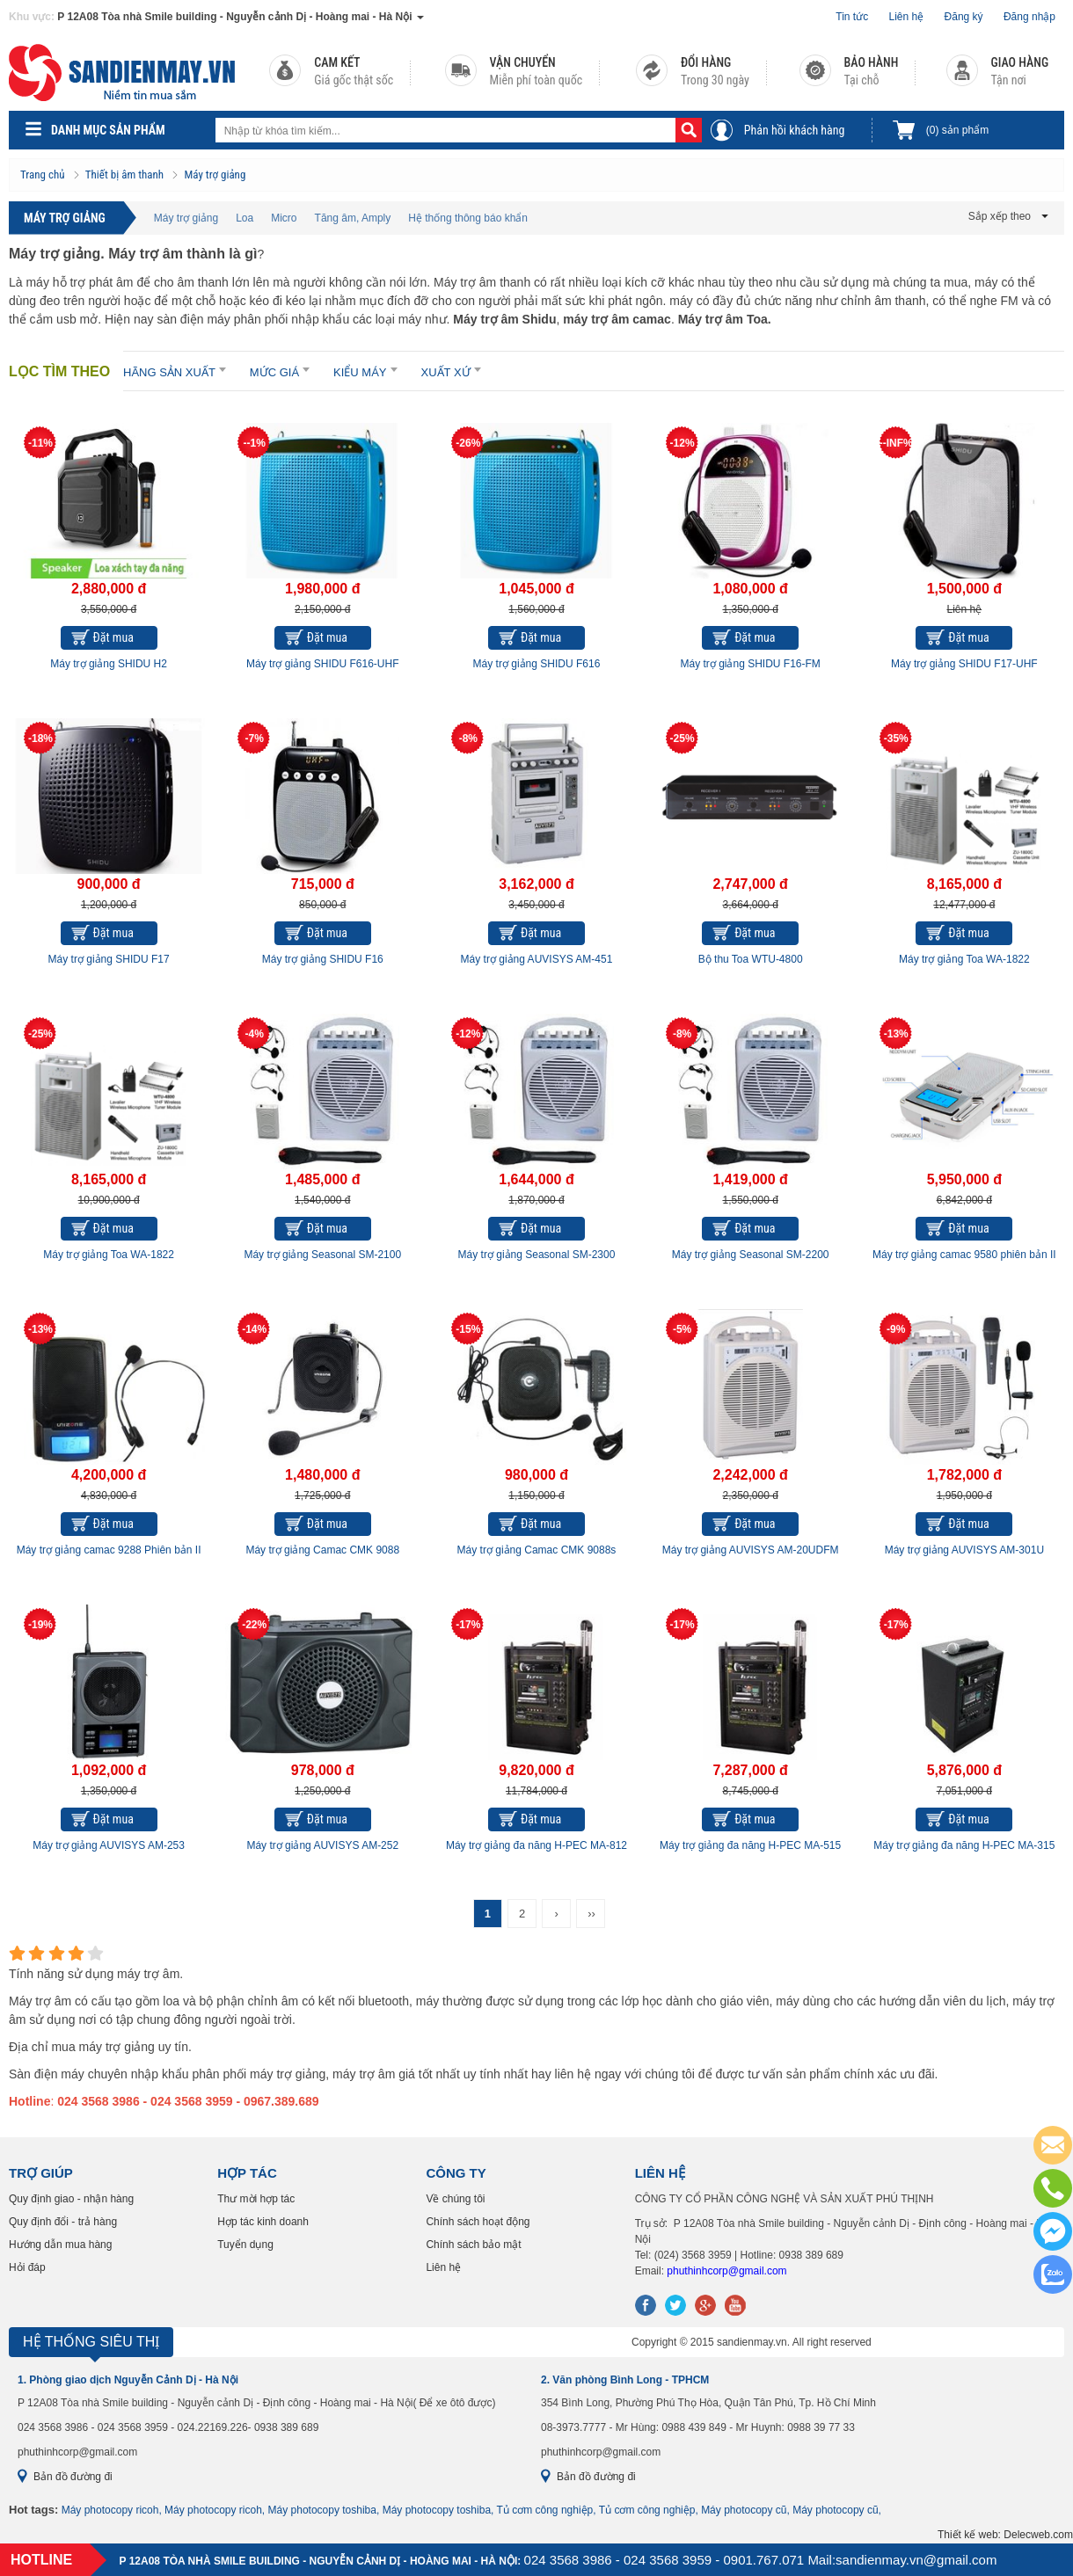  Describe the element at coordinates (113, 637) in the screenshot. I see `Đặt mua` at that location.